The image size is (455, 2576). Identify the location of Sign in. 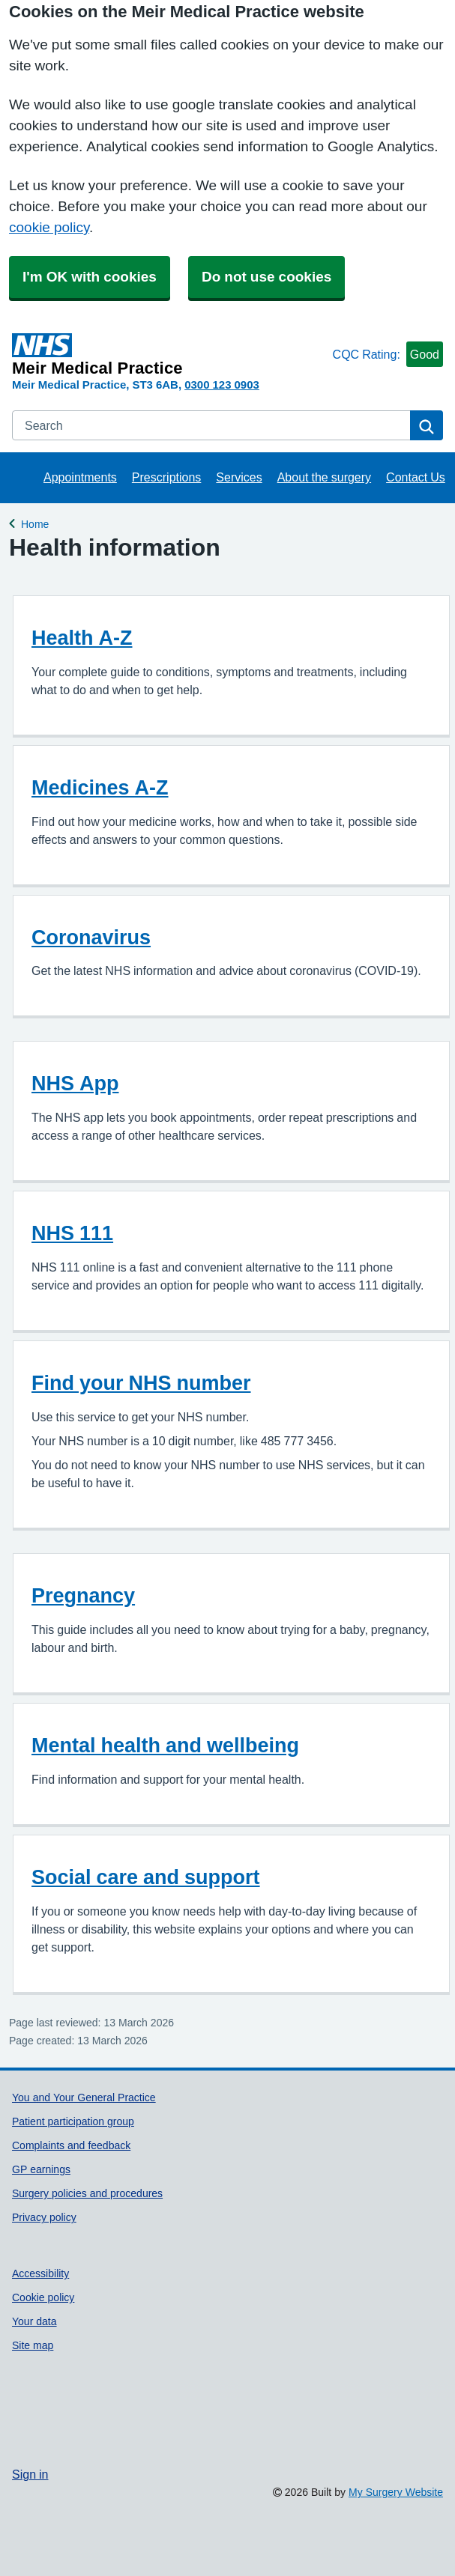
(30, 2474).